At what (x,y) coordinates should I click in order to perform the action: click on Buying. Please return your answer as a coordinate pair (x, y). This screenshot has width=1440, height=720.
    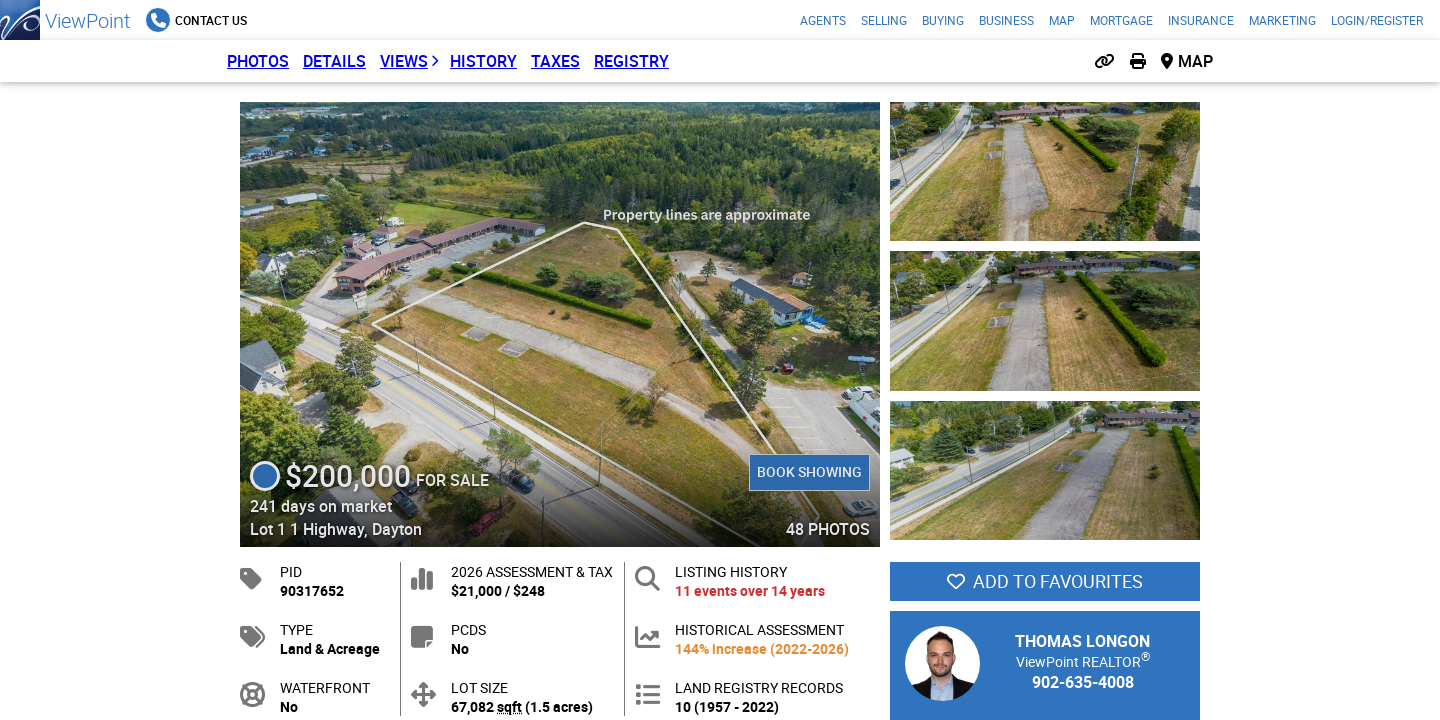
    Looking at the image, I should click on (943, 20).